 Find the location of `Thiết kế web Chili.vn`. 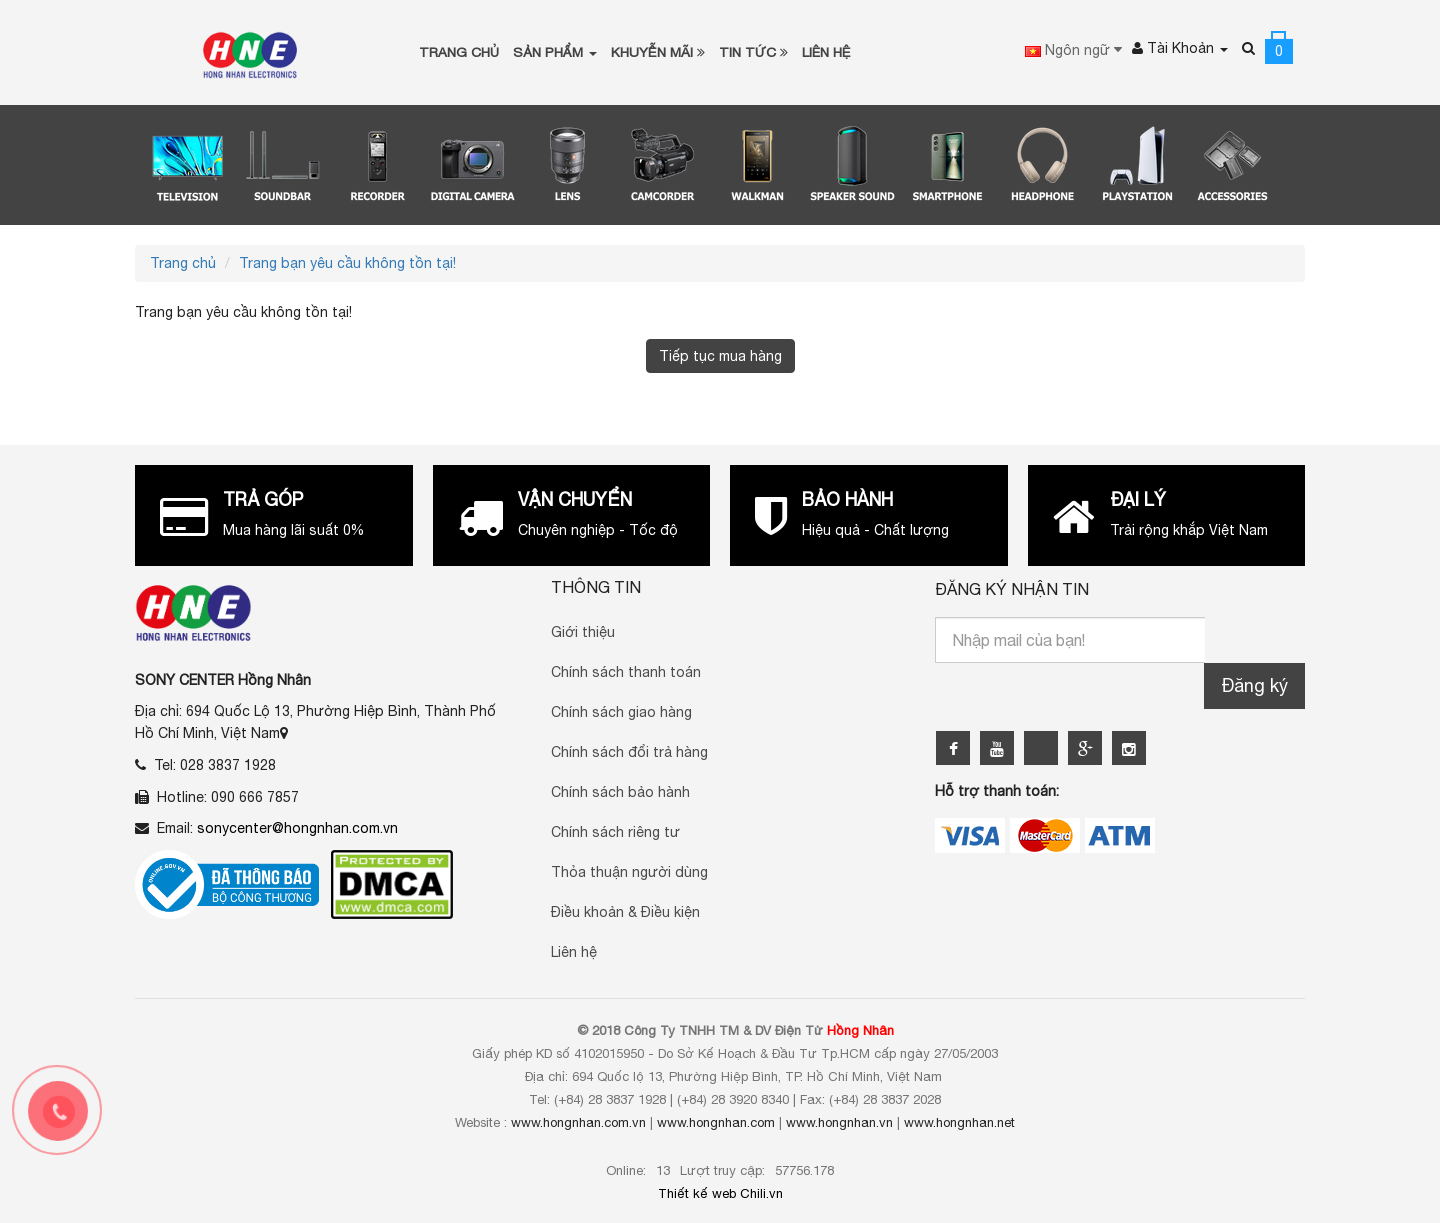

Thiết kế web Chili.vn is located at coordinates (720, 1191).